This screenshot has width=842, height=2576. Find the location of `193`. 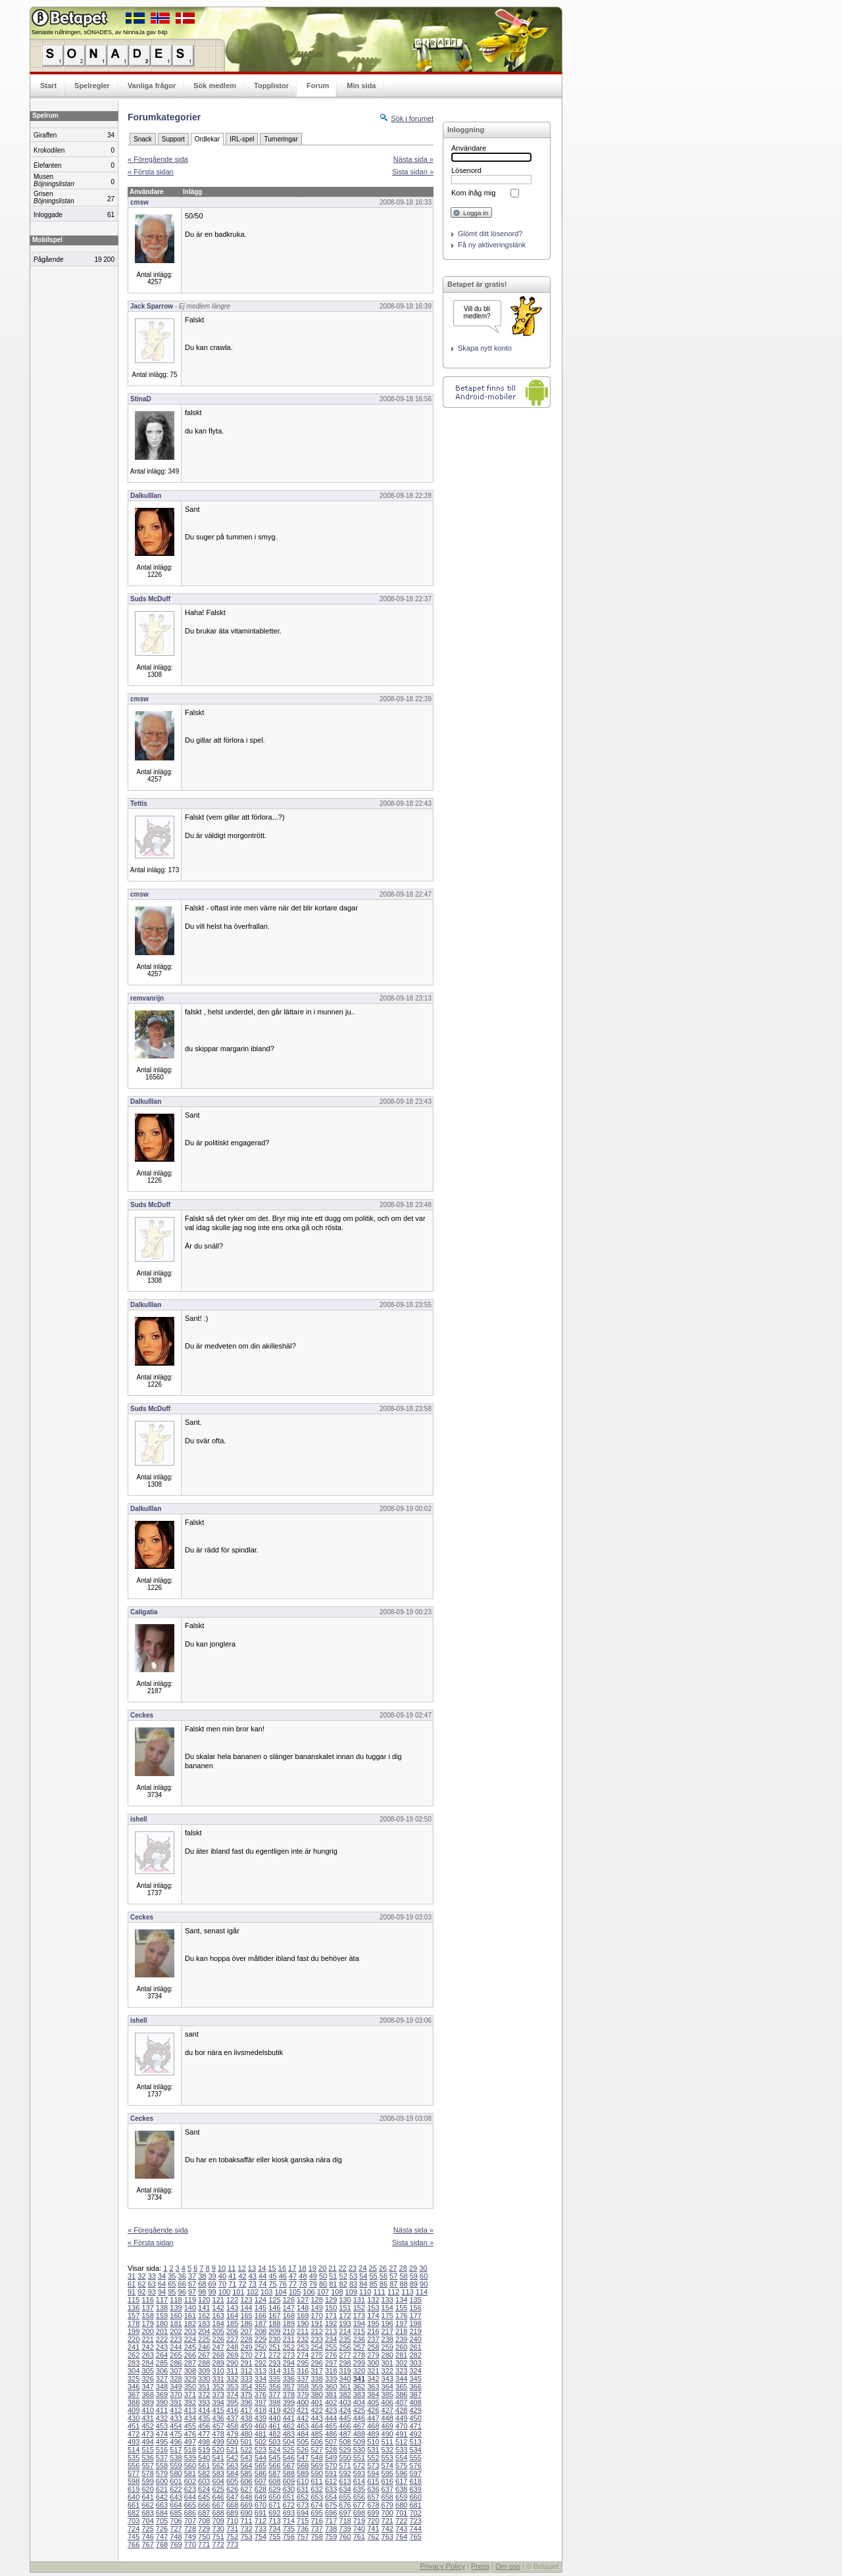

193 is located at coordinates (345, 2323).